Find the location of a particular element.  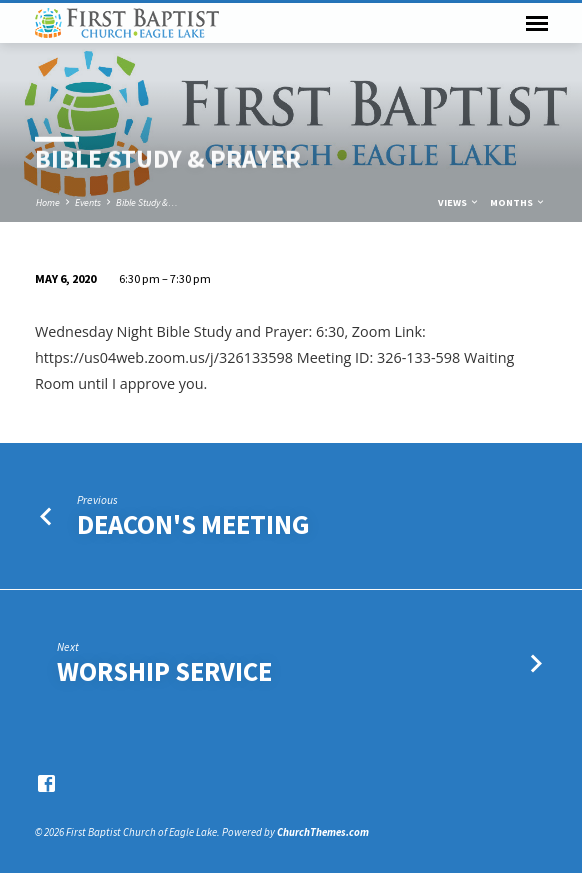

Home is located at coordinates (48, 202).